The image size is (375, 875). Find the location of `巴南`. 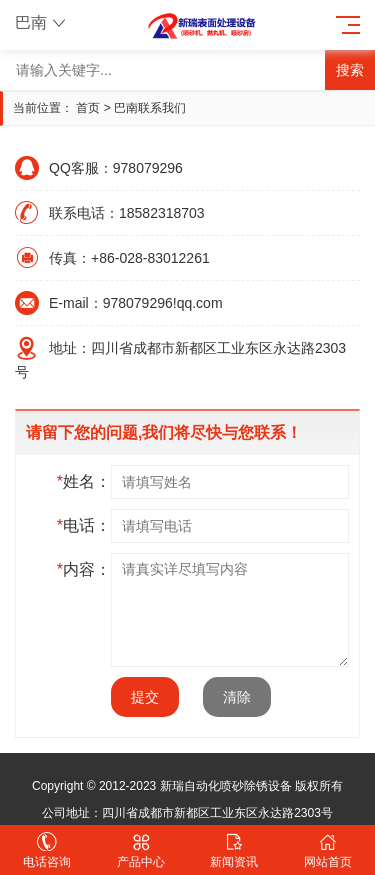

巴南 is located at coordinates (42, 22).